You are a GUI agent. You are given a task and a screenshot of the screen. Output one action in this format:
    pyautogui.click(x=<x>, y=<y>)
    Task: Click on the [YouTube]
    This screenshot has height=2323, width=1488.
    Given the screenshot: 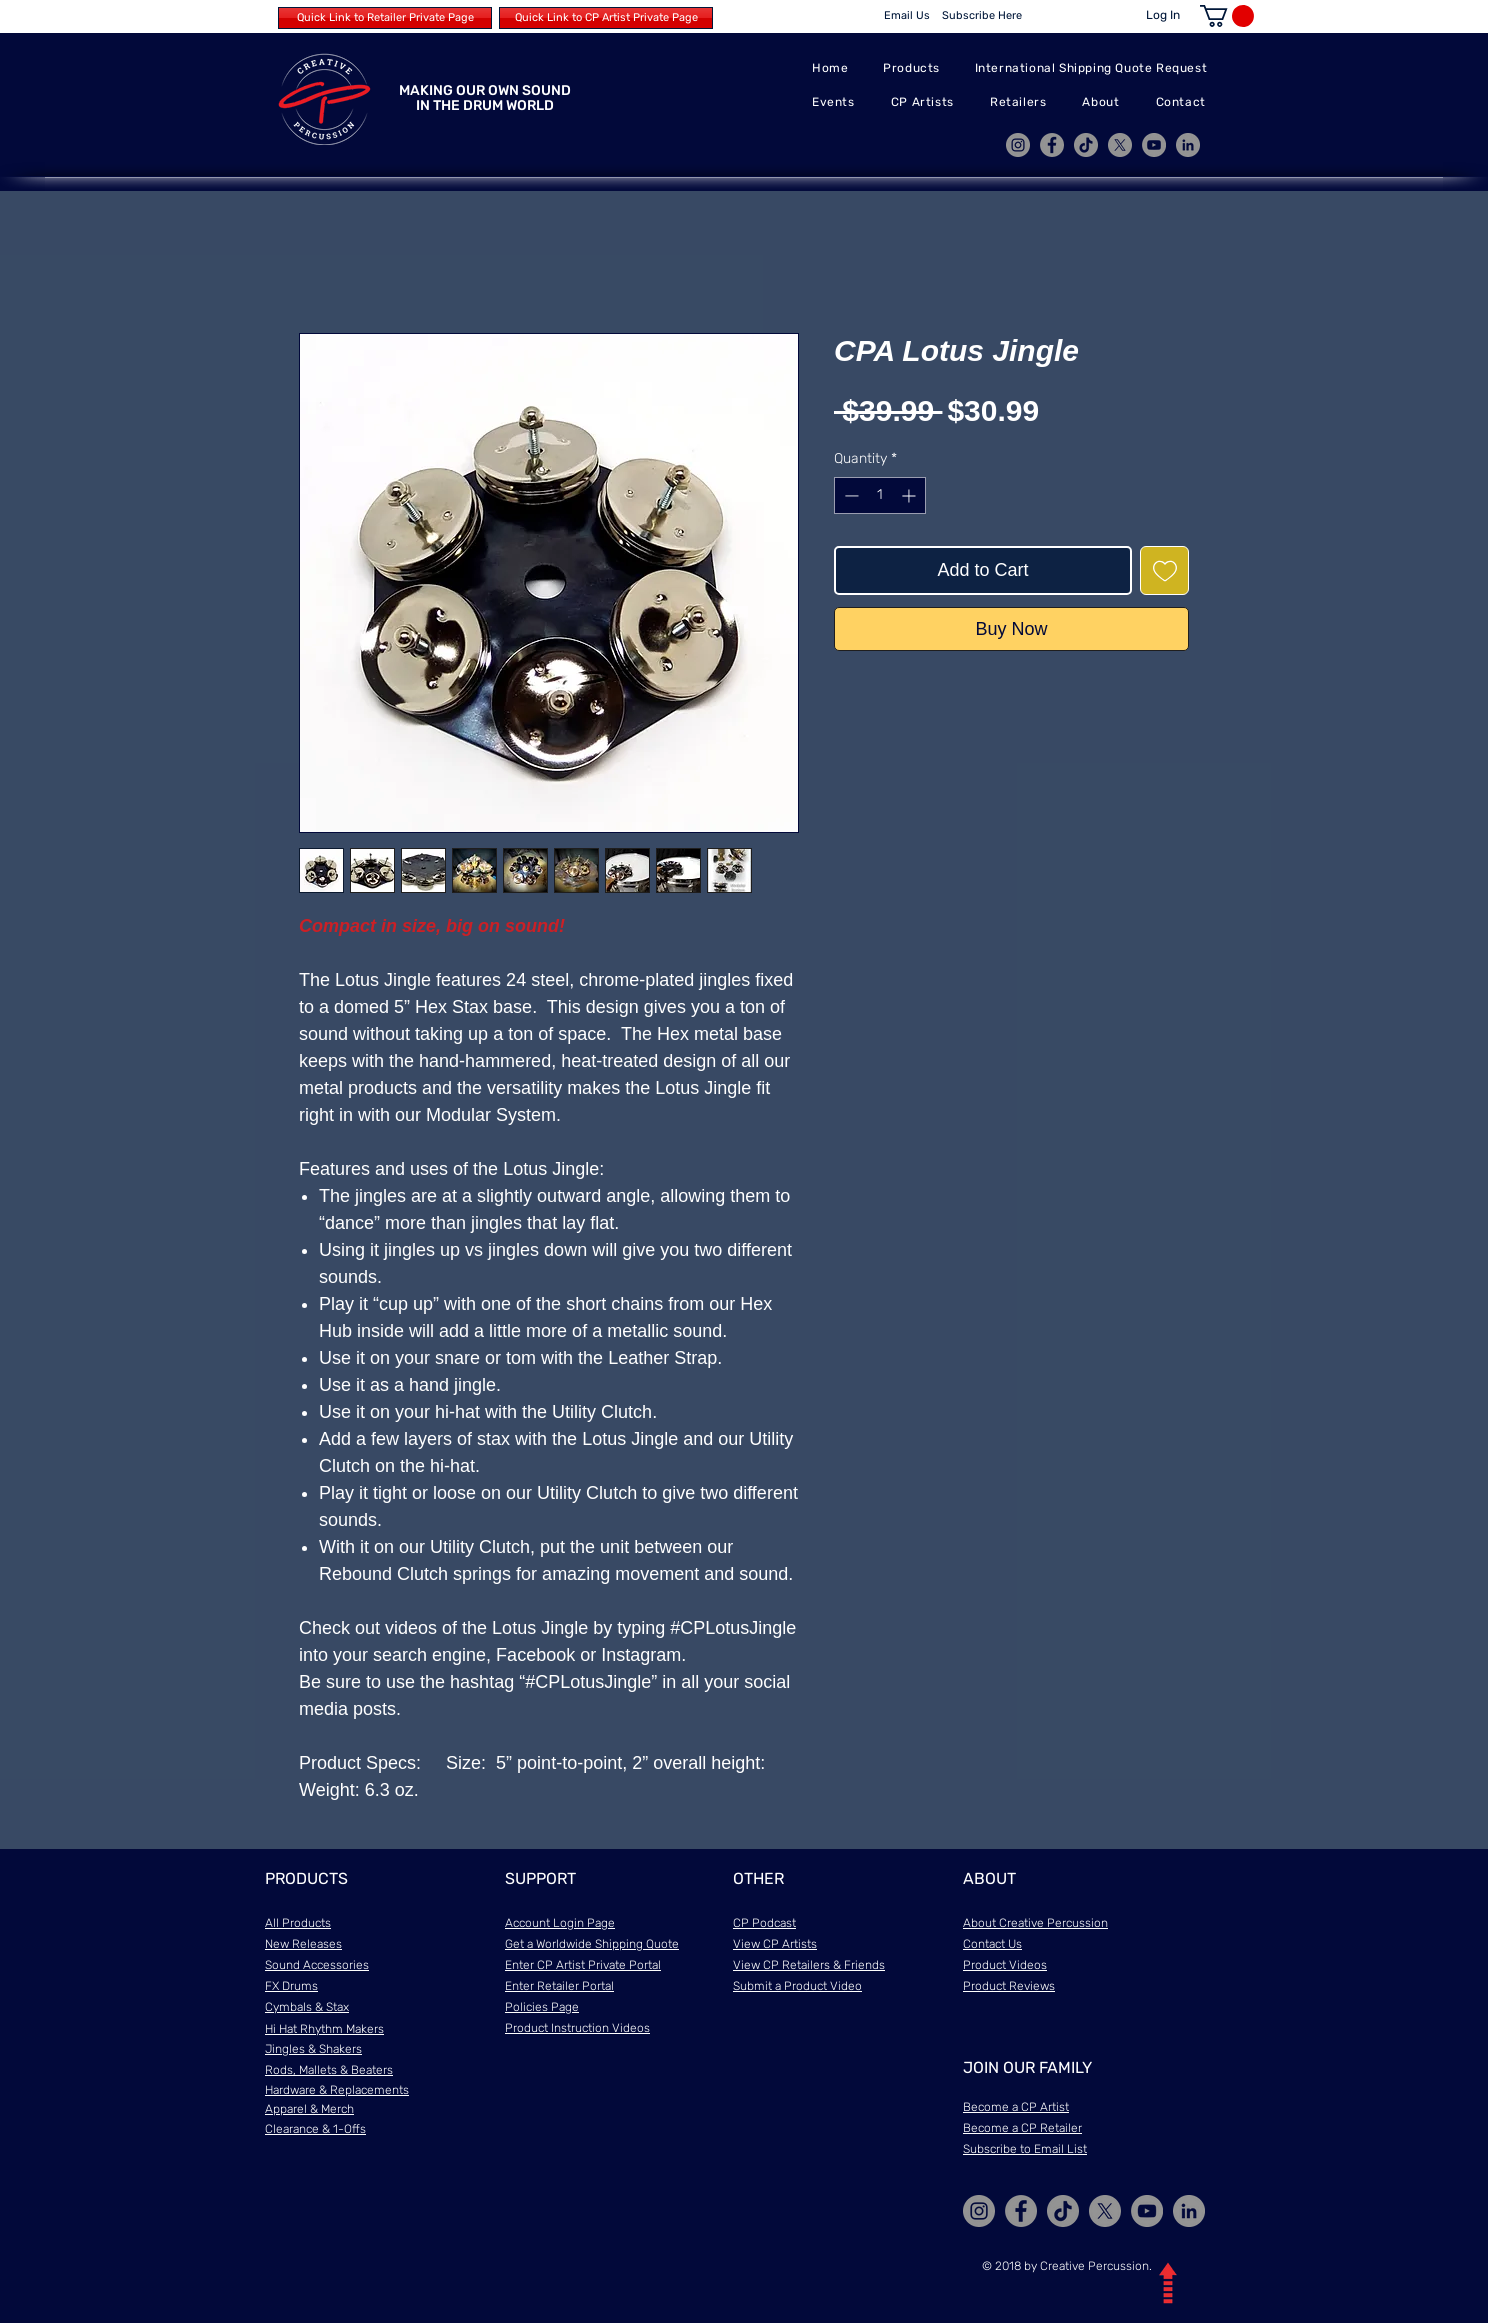 What is the action you would take?
    pyautogui.click(x=1154, y=145)
    